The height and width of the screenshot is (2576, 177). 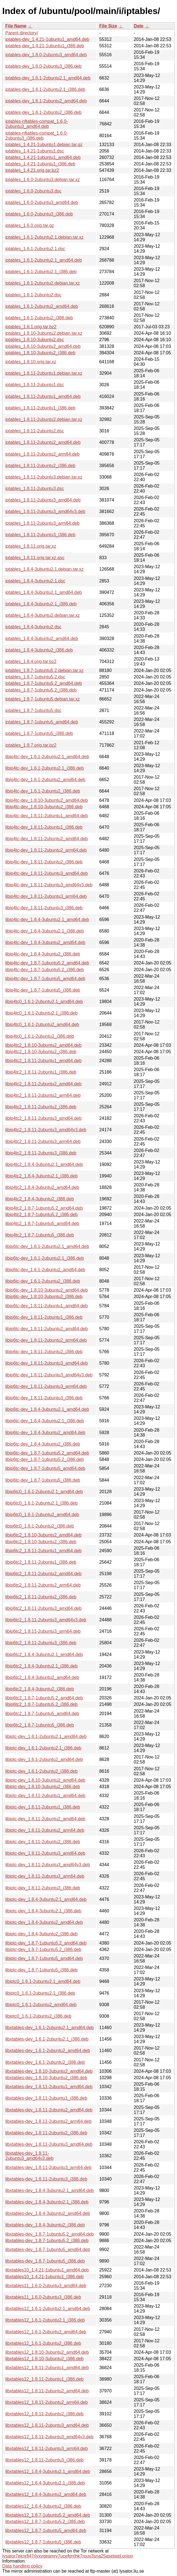 What do you see at coordinates (43, 112) in the screenshot?
I see `iptables-dev_1.6.1-2ubuntu2_i386.deb` at bounding box center [43, 112].